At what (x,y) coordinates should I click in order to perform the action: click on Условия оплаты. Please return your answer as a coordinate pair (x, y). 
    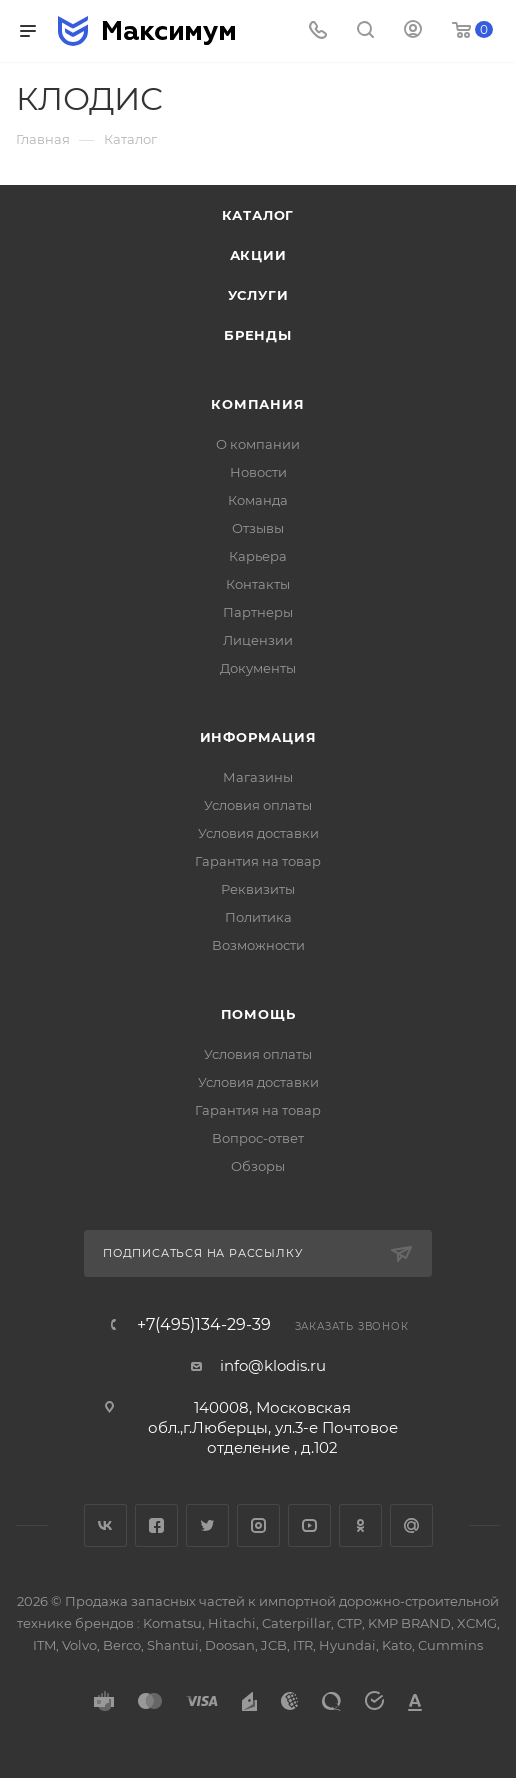
    Looking at the image, I should click on (258, 805).